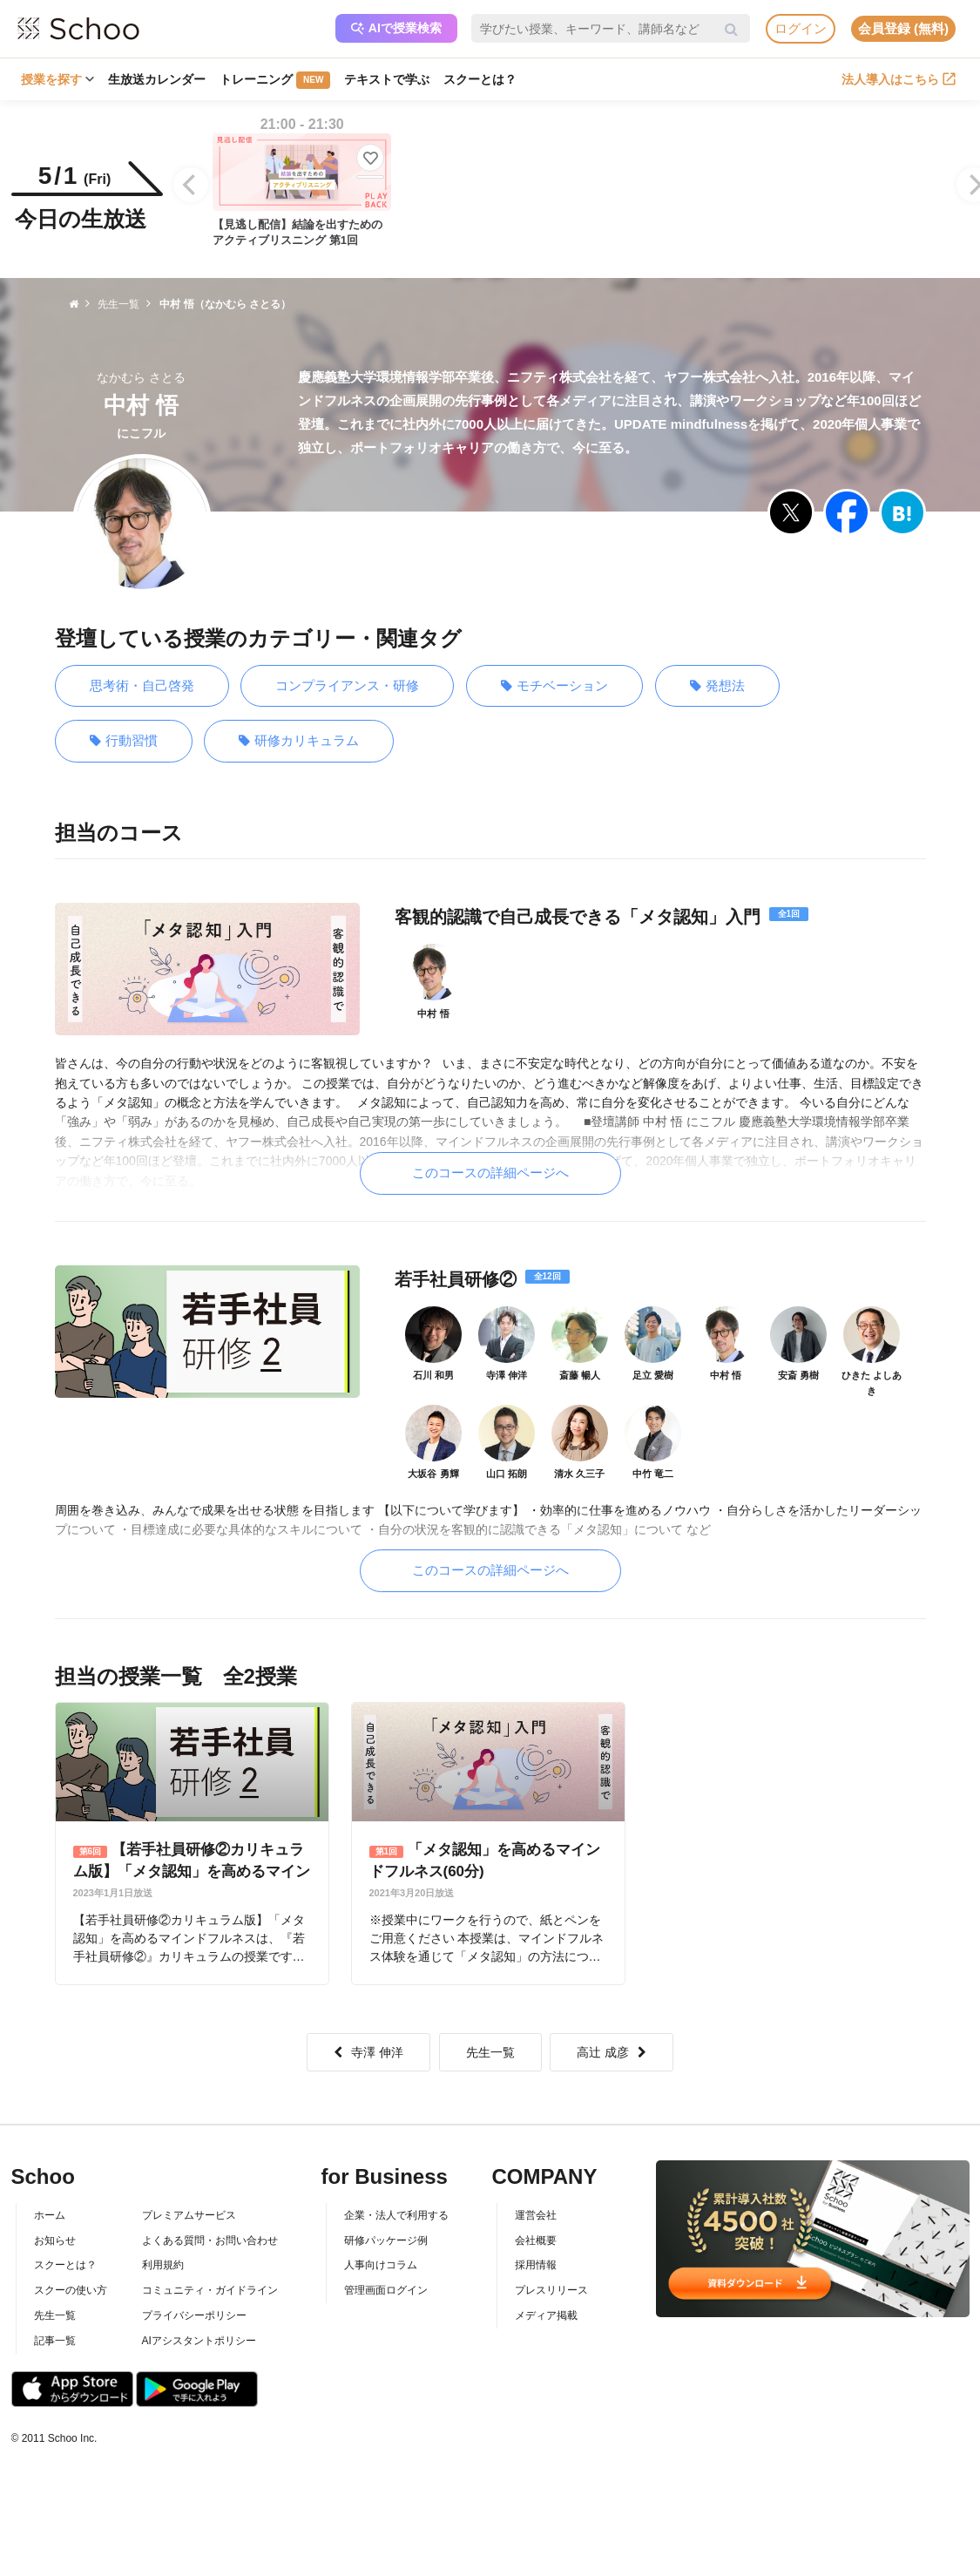  I want to click on 管理画面ログイン, so click(386, 2290).